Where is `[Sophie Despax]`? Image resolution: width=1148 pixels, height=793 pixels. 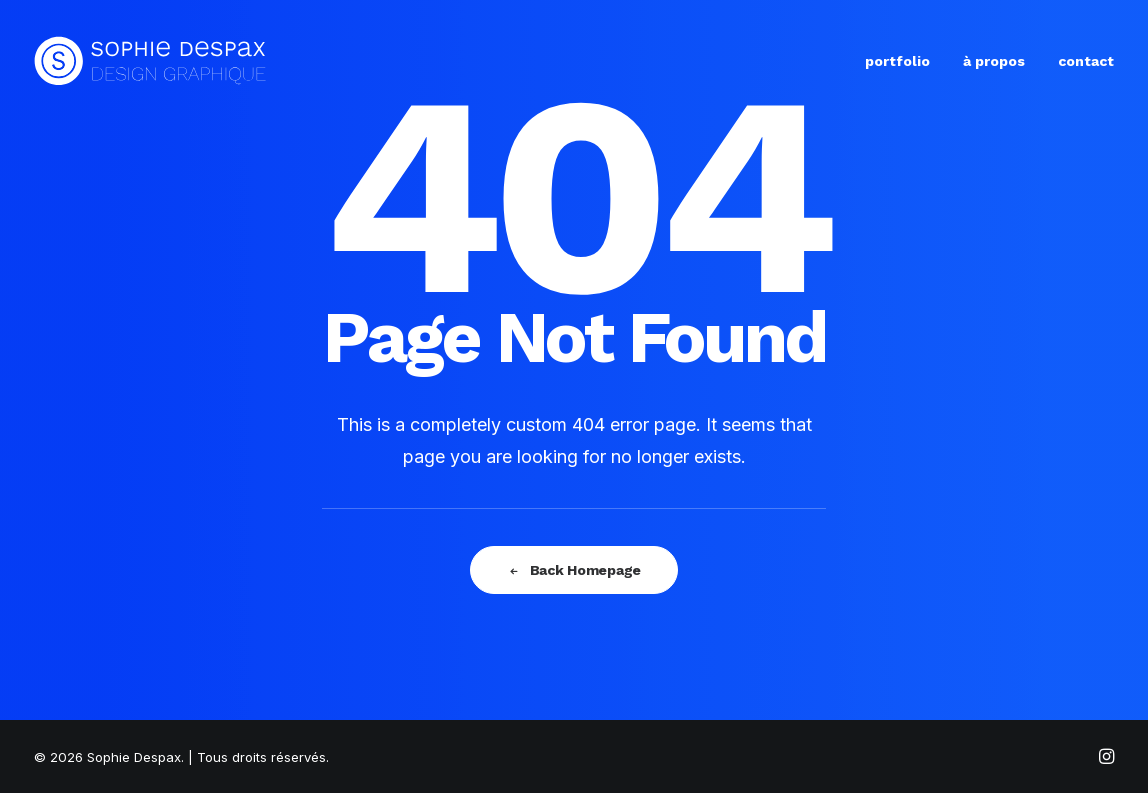
[Sophie Despax] is located at coordinates (150, 61).